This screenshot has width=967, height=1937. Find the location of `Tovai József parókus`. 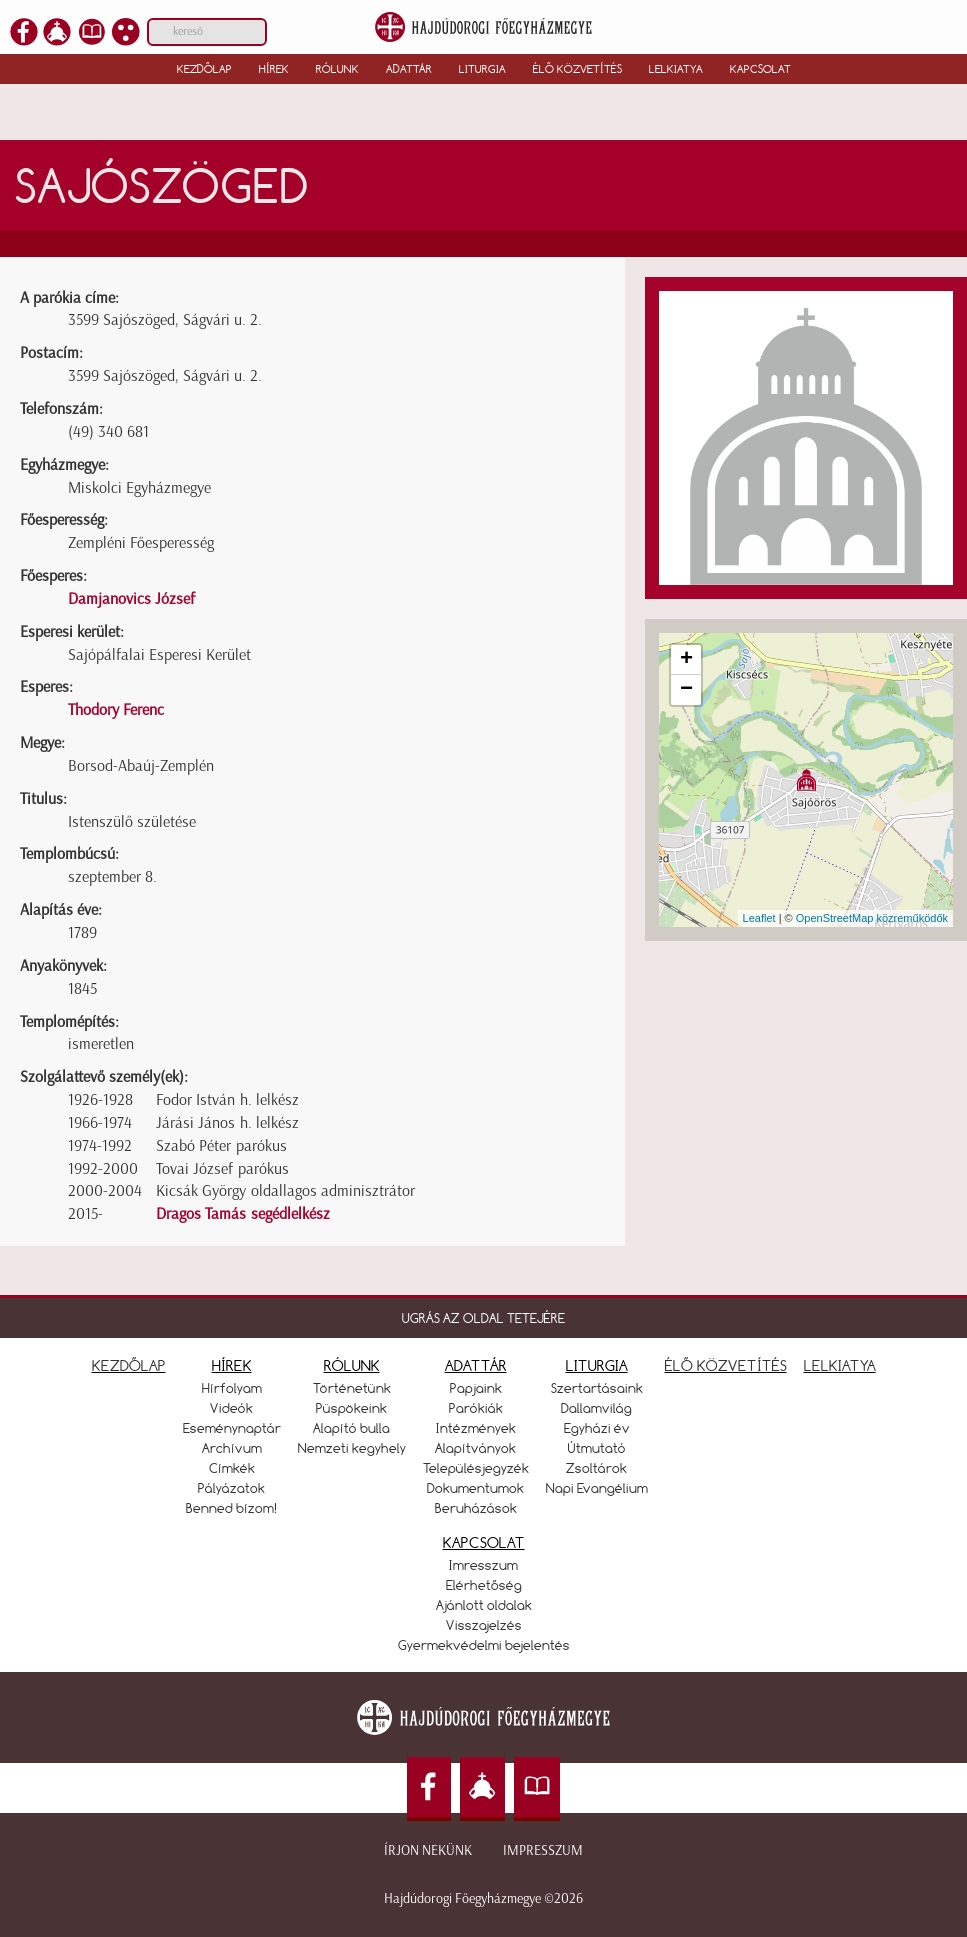

Tovai József parókus is located at coordinates (222, 1168).